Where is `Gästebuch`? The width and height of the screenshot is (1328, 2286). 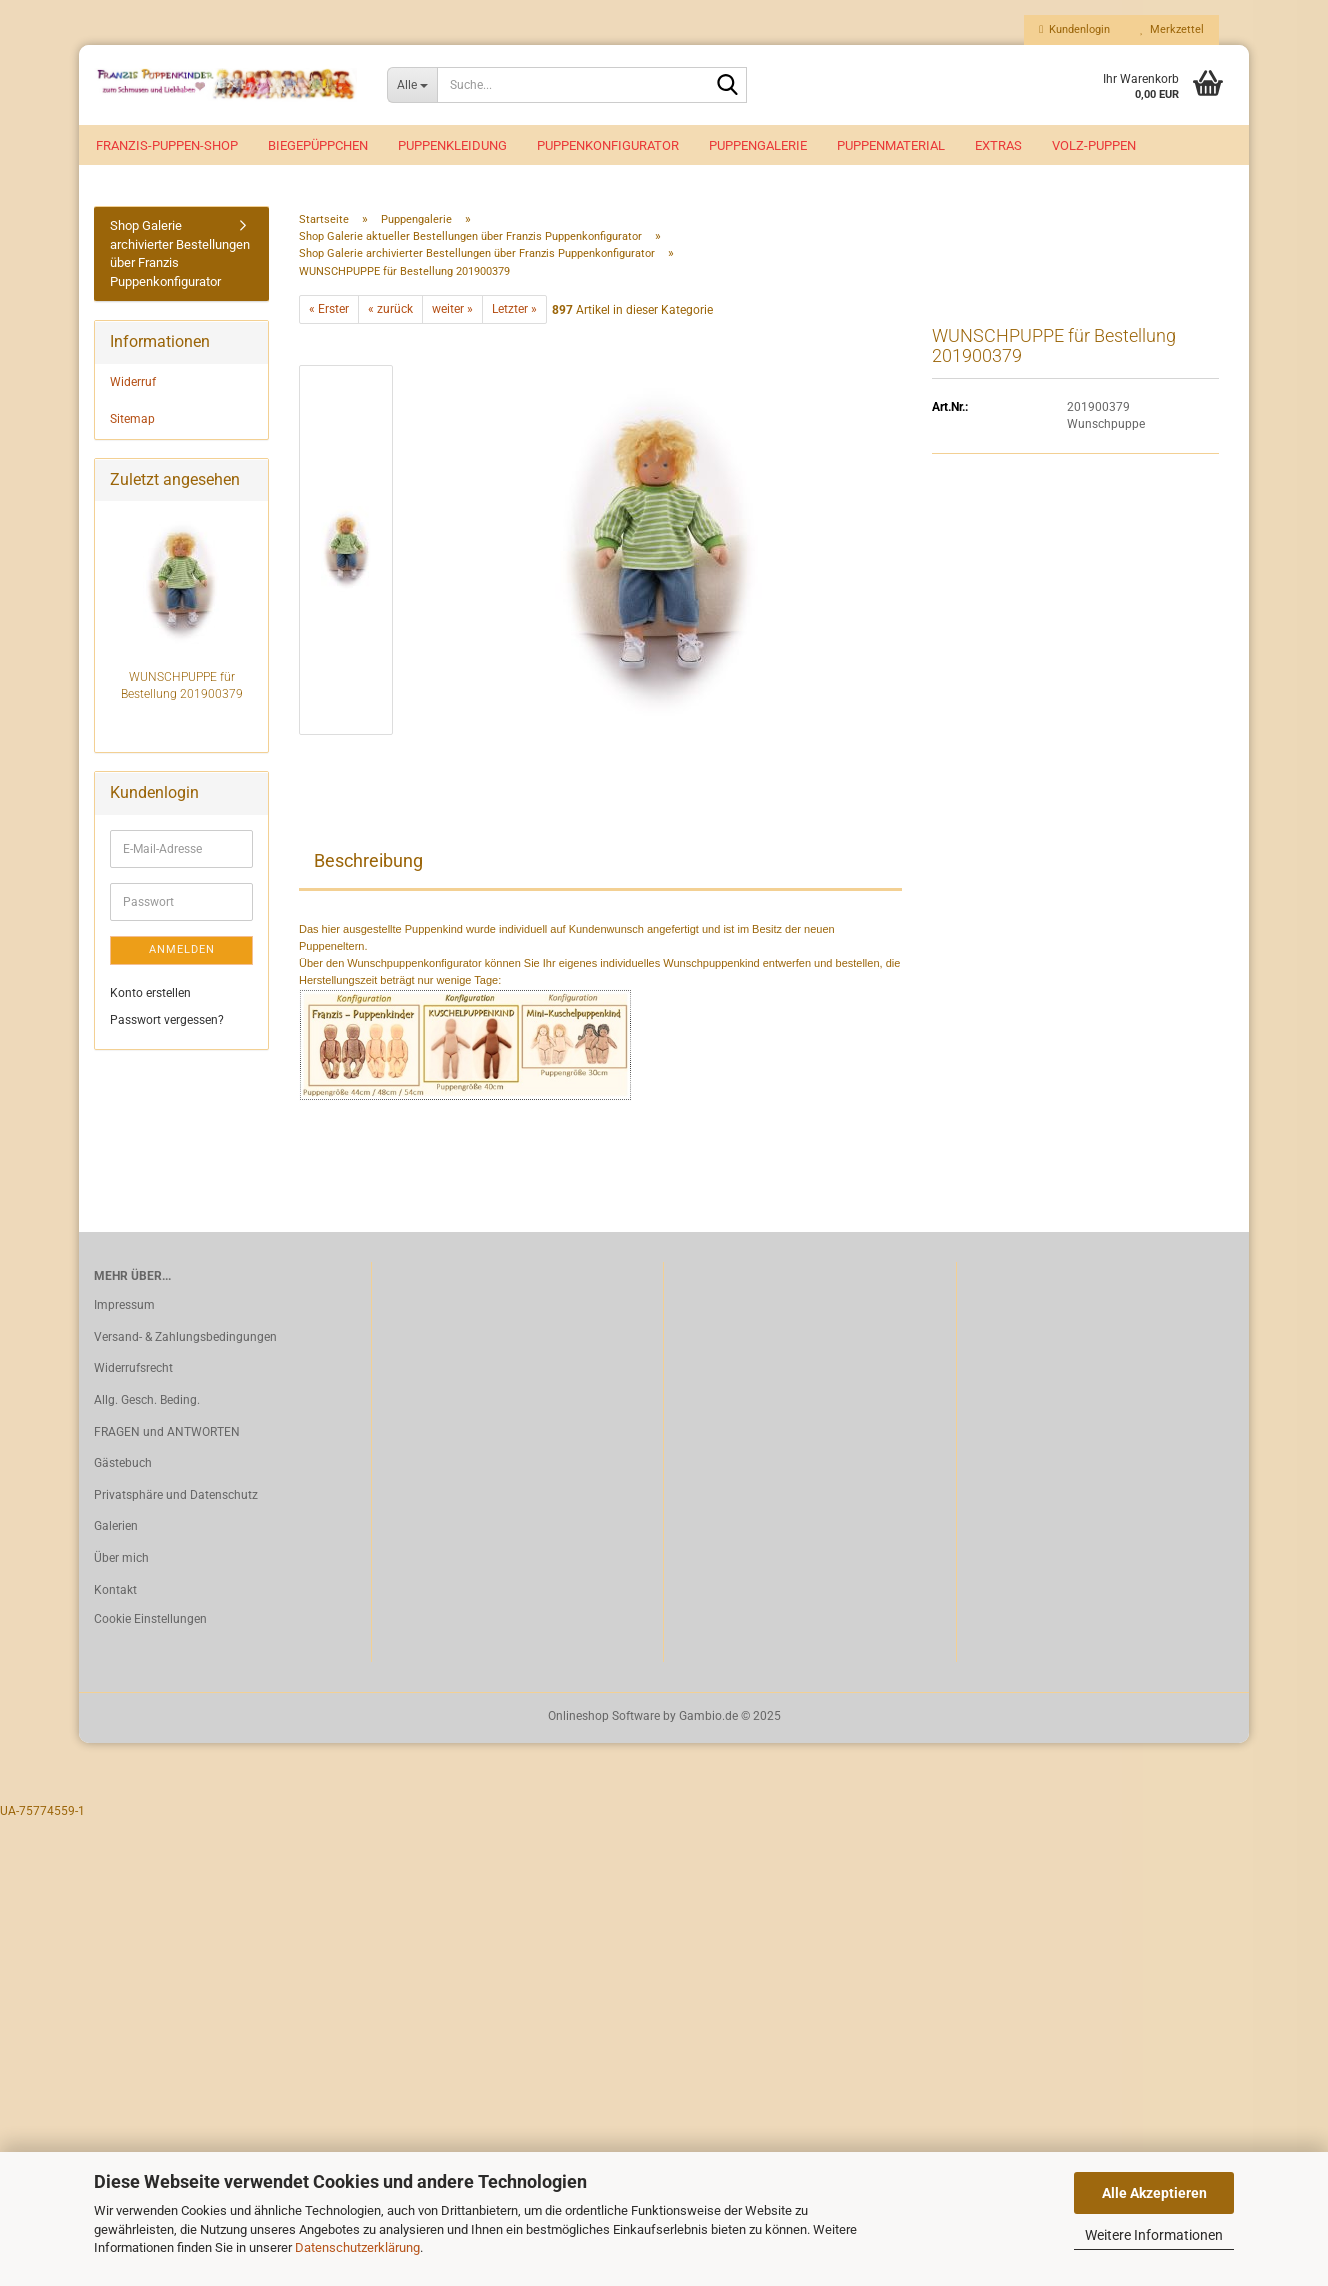
Gästebuch is located at coordinates (123, 1467).